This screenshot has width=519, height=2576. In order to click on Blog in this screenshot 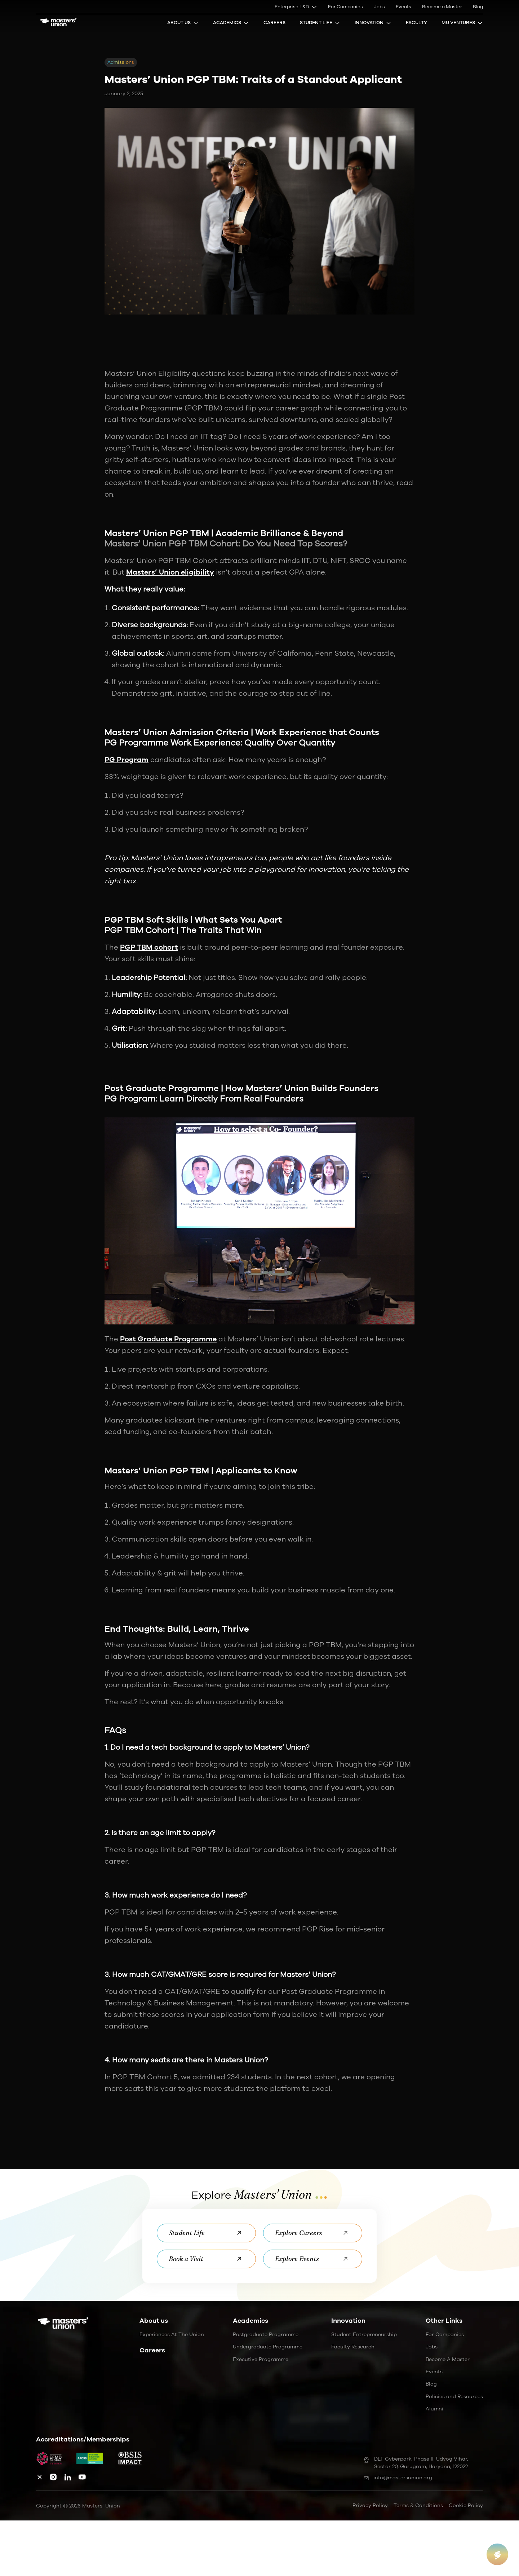, I will do `click(478, 7)`.